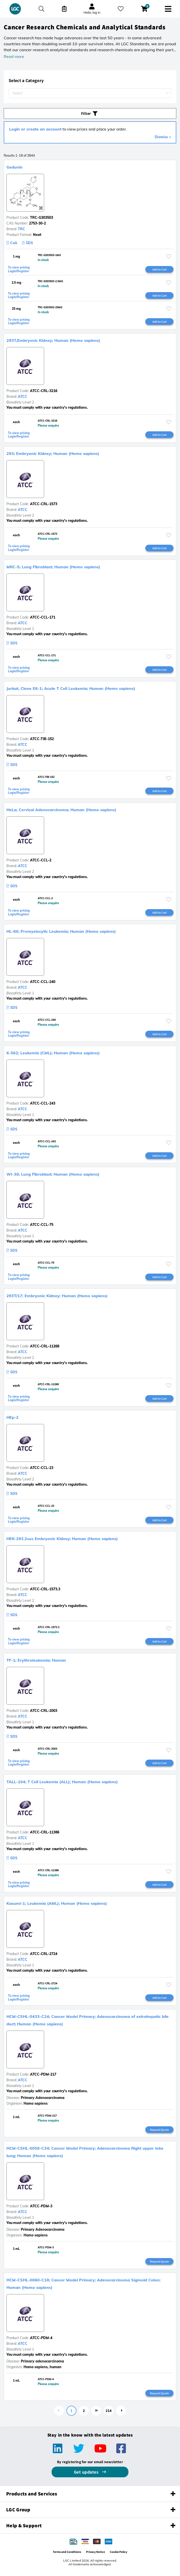 Image resolution: width=180 pixels, height=2576 pixels. What do you see at coordinates (53, 1052) in the screenshot?
I see `K-562; Leukemia (CML); Human (Homo sapiens)` at bounding box center [53, 1052].